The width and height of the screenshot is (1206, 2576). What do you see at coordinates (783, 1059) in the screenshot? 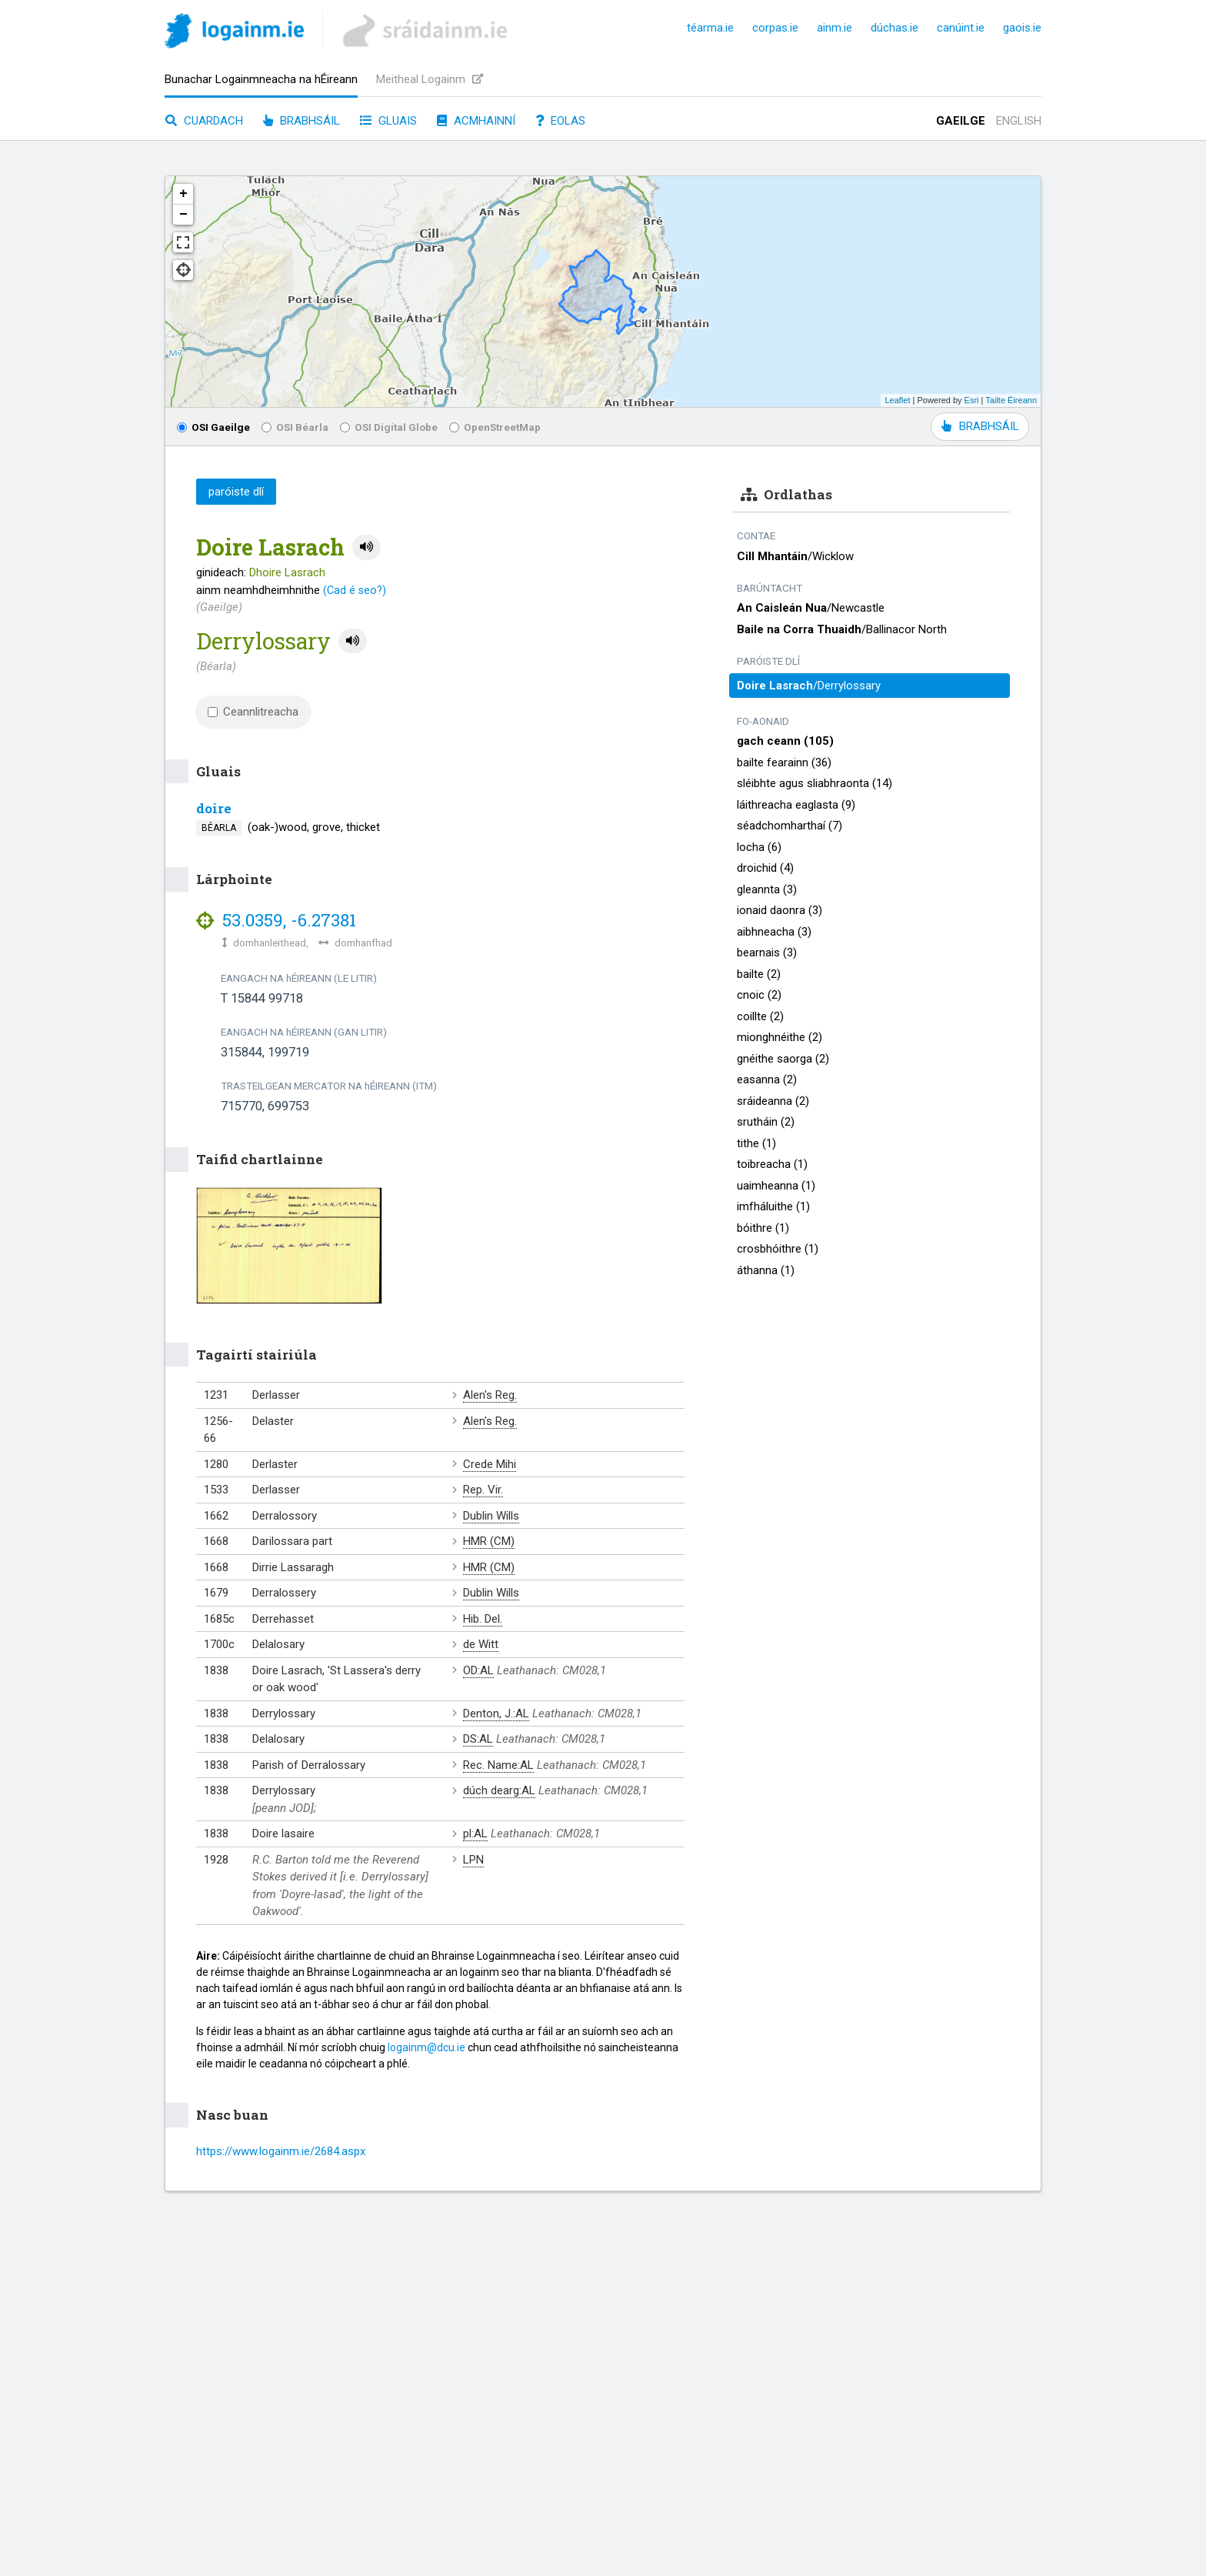
I see `gnéithe saorga (2)` at bounding box center [783, 1059].